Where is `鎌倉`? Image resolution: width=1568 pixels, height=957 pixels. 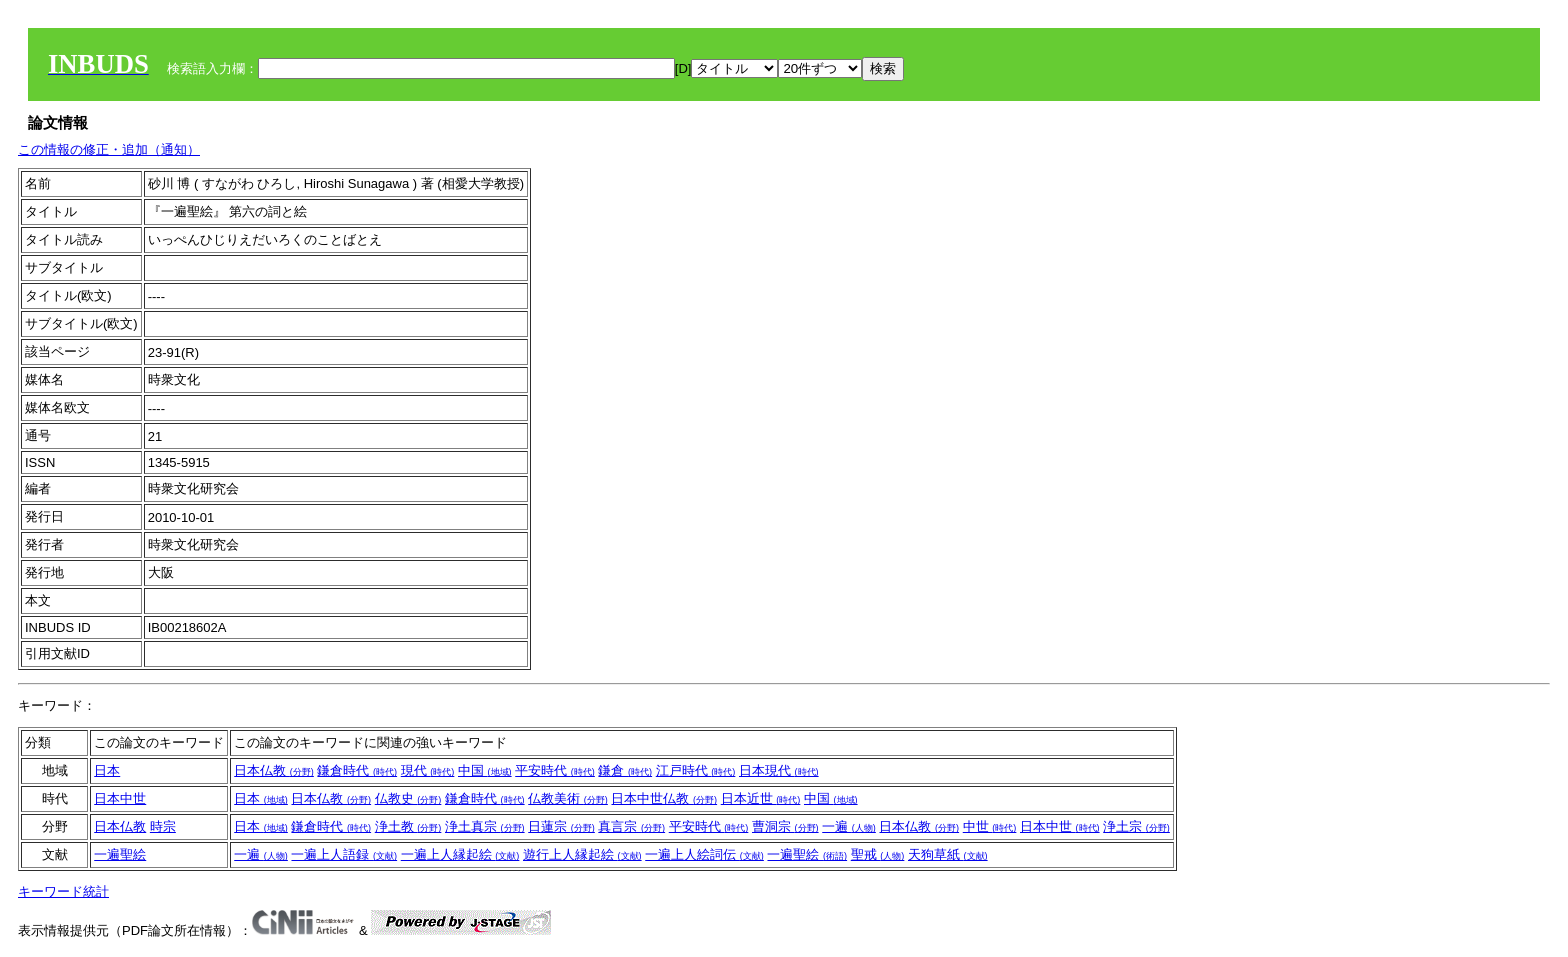
鎌倉 is located at coordinates (625, 770).